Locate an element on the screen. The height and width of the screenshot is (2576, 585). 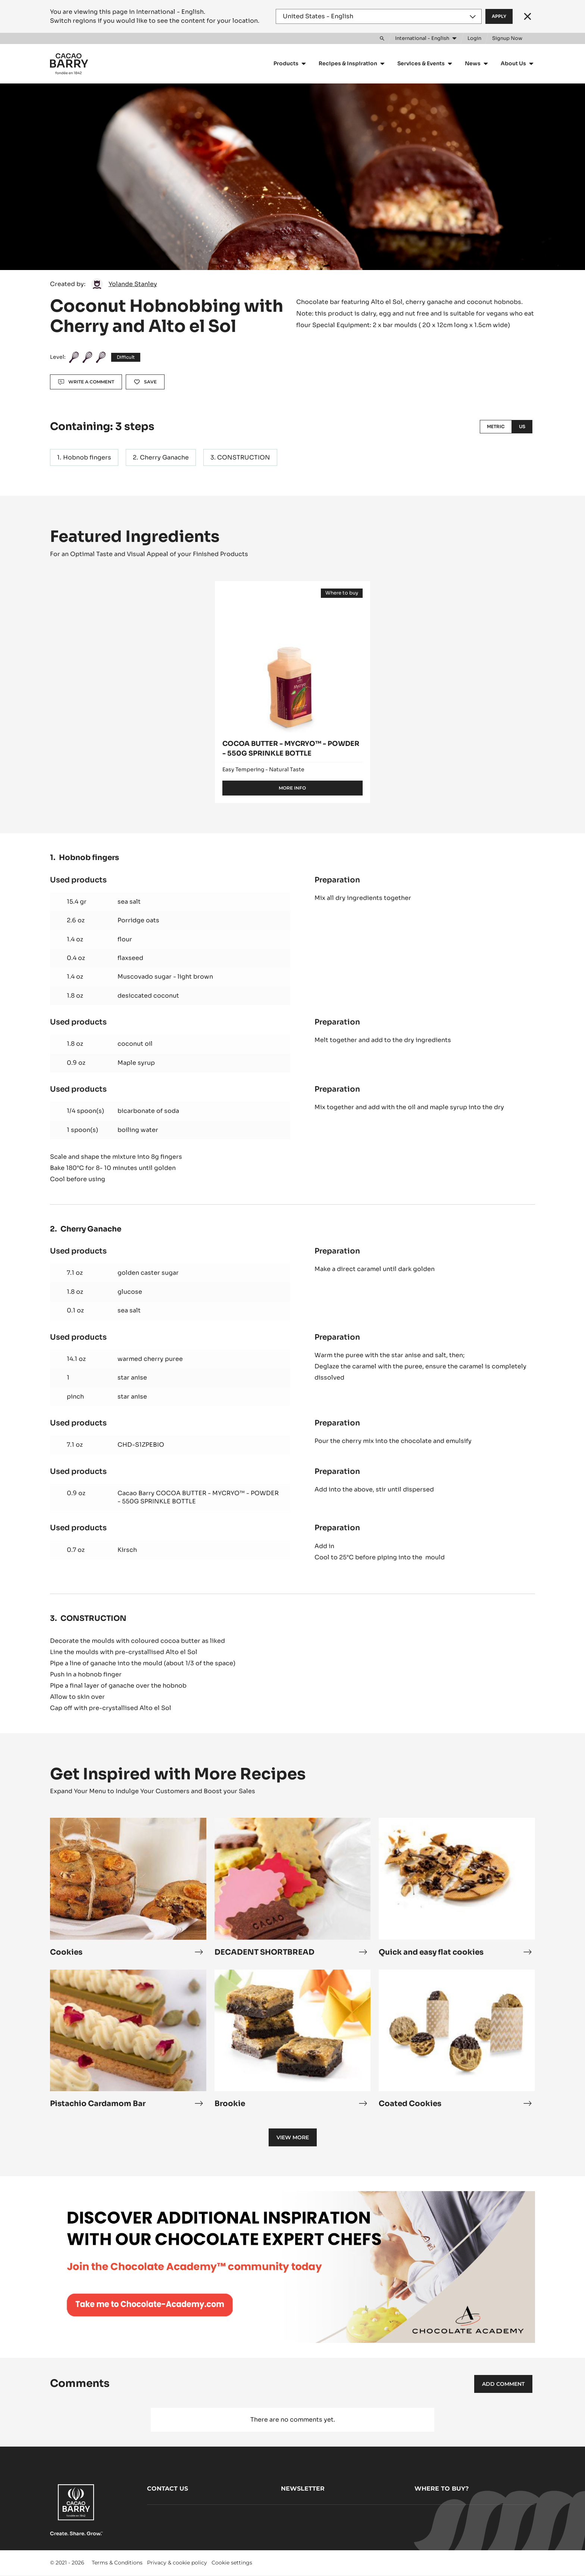
Metric is located at coordinates (496, 426).